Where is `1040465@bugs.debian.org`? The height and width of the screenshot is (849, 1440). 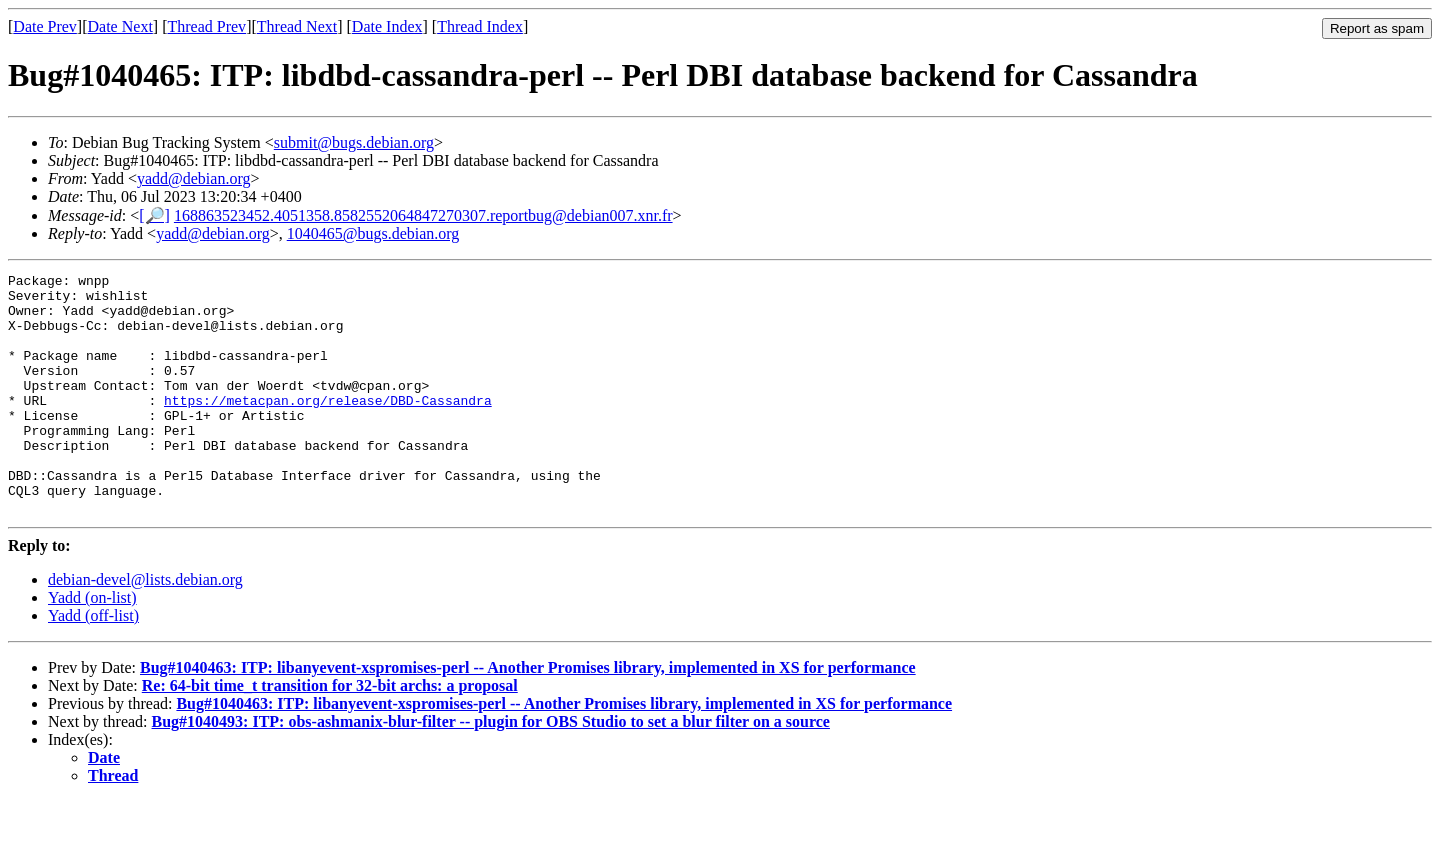
1040465@bugs.debian.org is located at coordinates (373, 233).